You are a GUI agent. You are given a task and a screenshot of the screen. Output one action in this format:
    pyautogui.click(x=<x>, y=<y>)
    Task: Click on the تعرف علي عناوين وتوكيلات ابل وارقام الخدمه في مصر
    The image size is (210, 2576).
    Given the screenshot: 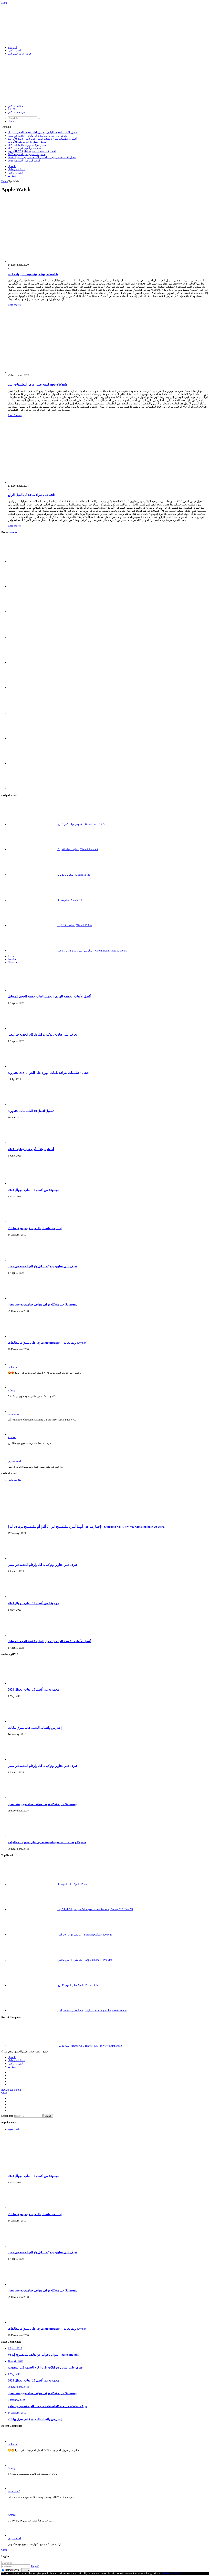 What is the action you would take?
    pyautogui.click(x=37, y=135)
    